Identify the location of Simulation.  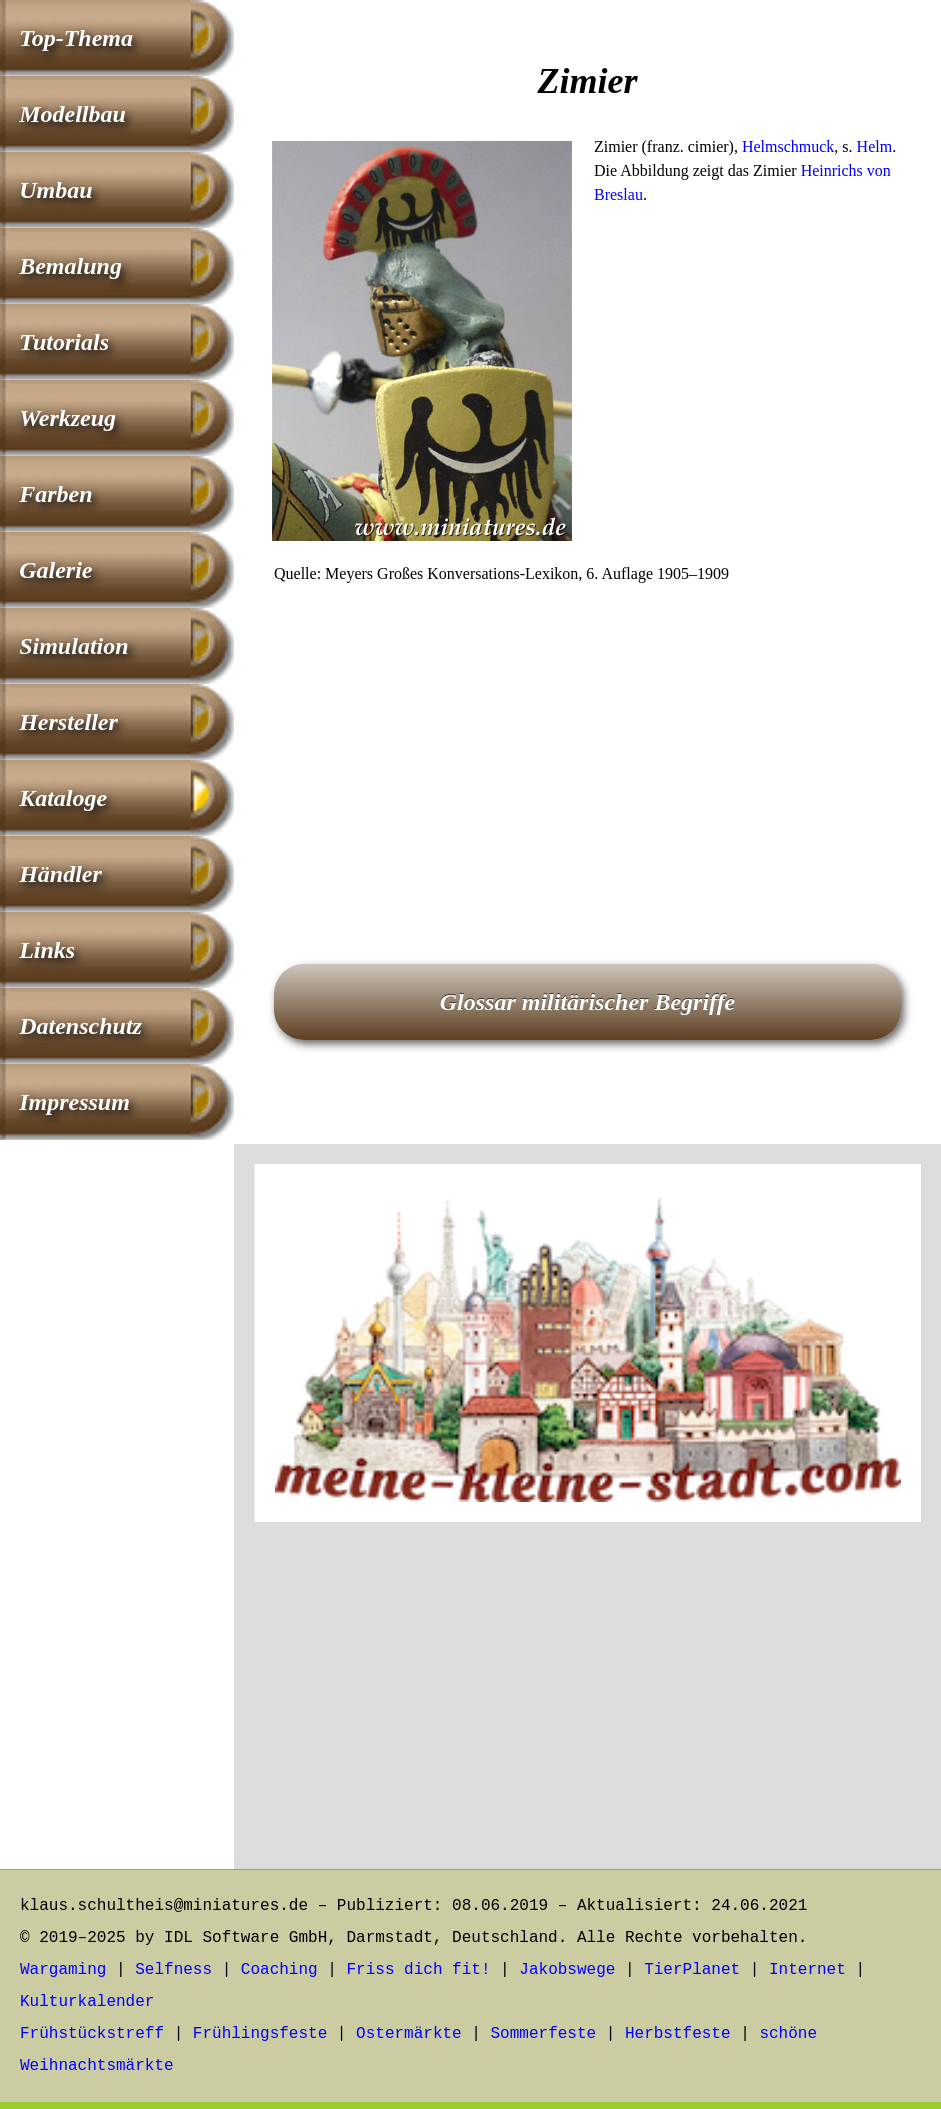
(73, 646).